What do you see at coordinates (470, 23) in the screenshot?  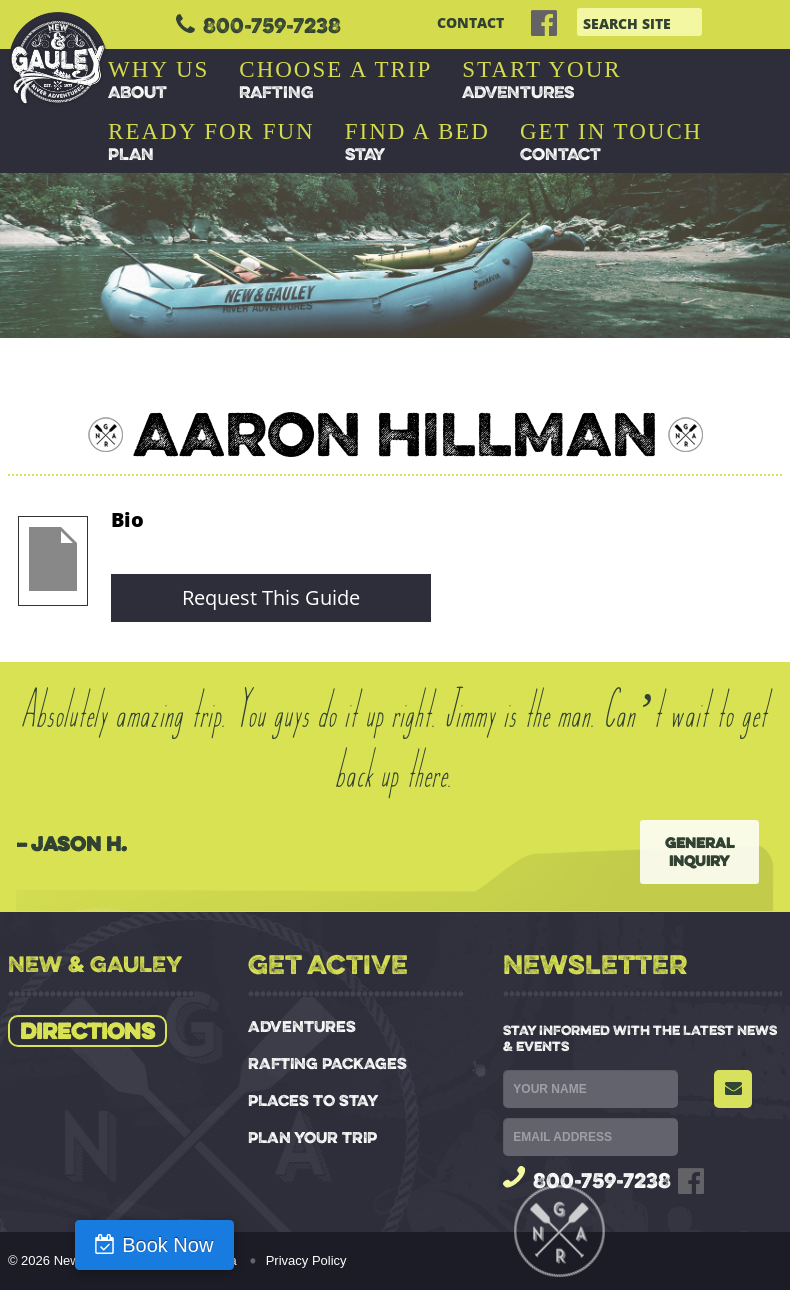 I see `CONTACT` at bounding box center [470, 23].